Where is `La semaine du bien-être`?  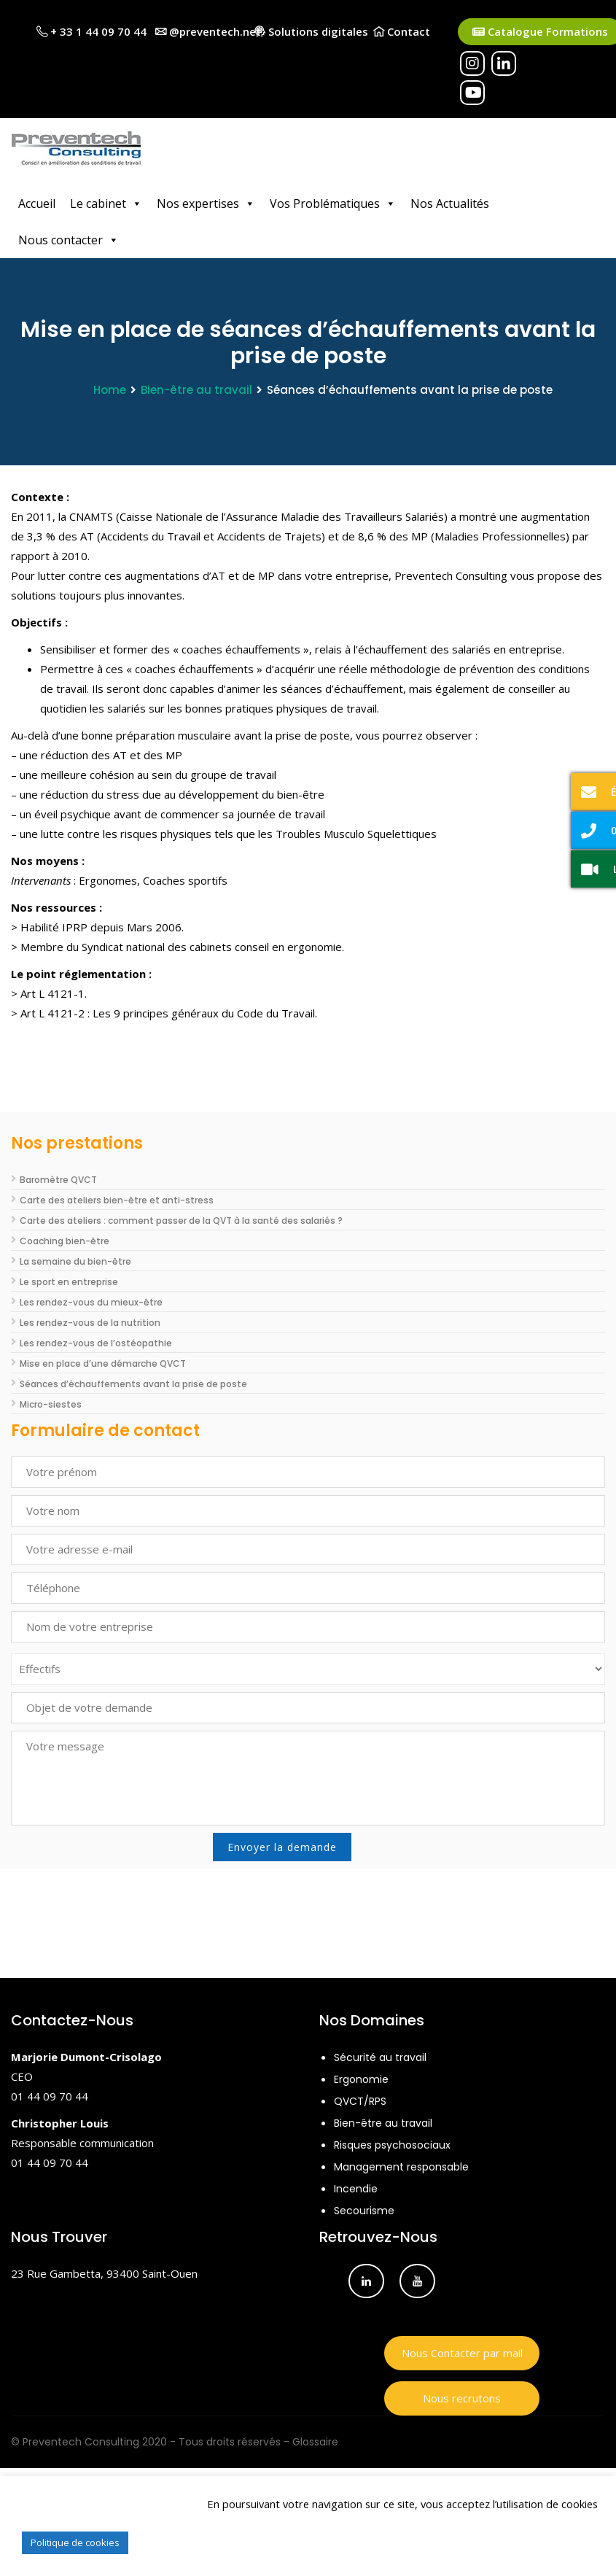 La semaine du bien-être is located at coordinates (75, 1261).